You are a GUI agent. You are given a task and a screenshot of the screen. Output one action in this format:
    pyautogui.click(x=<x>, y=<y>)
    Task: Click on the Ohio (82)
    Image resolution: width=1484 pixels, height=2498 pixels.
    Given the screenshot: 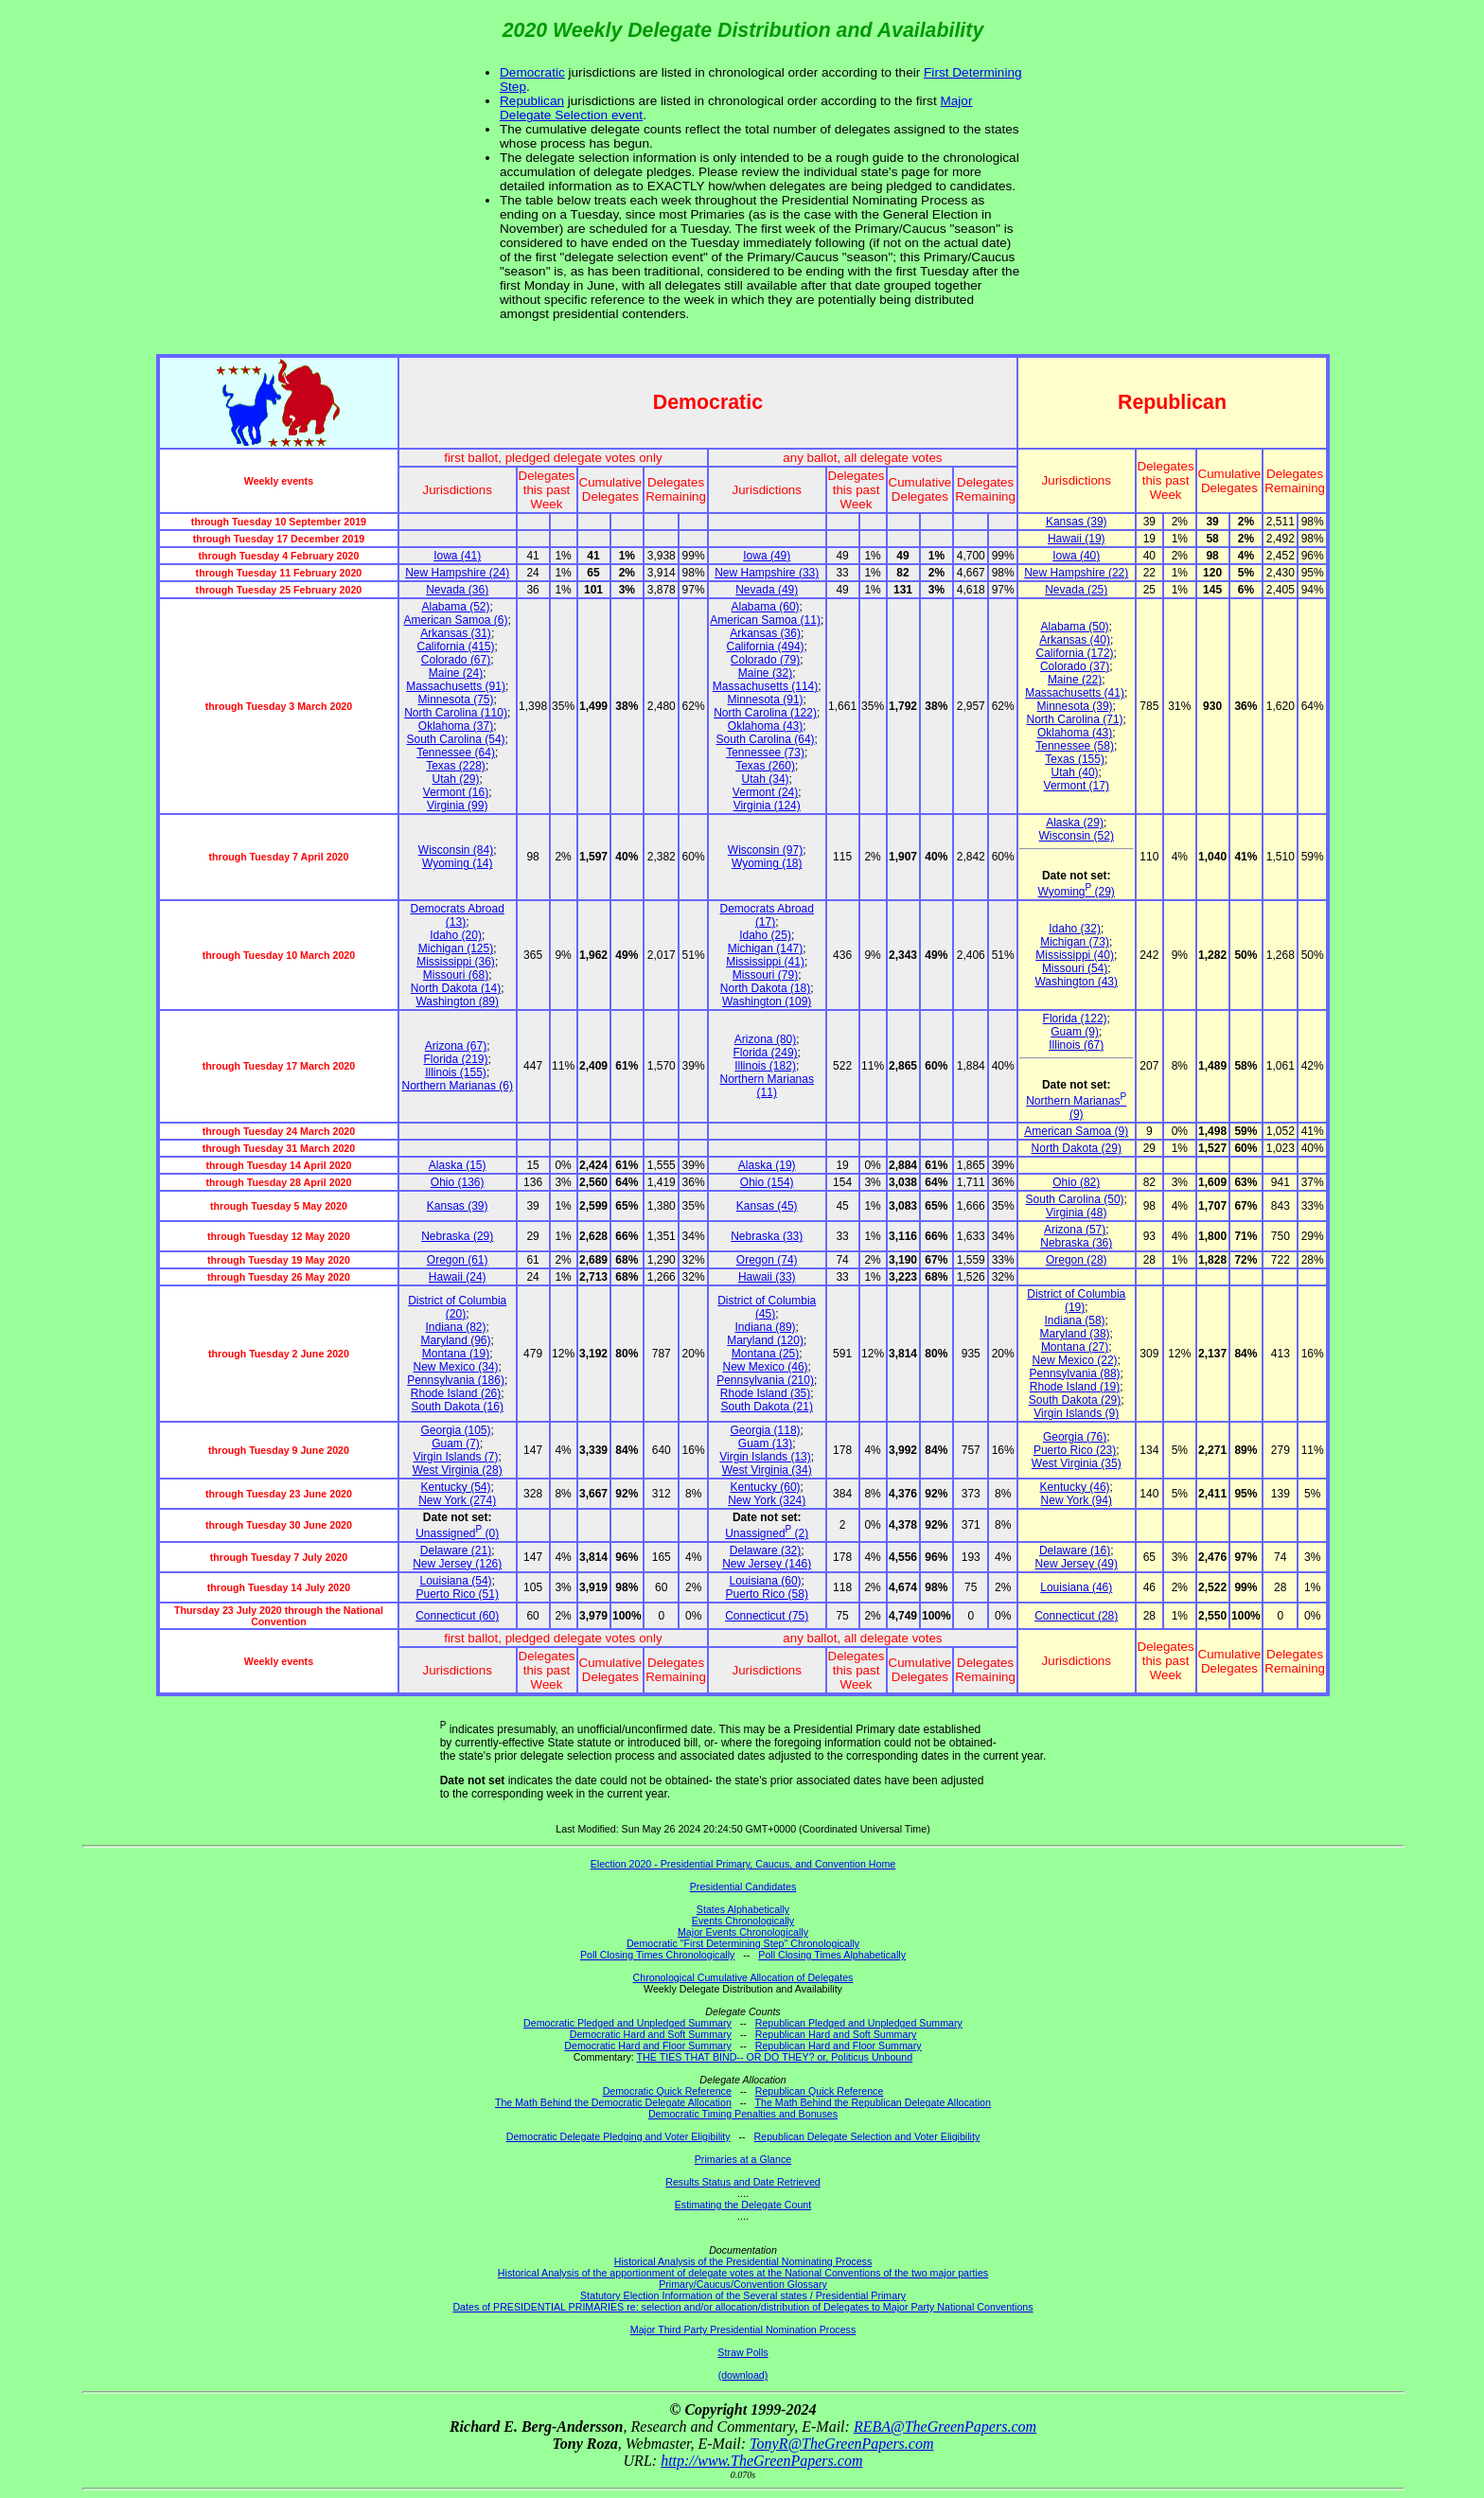 What is the action you would take?
    pyautogui.click(x=1076, y=1182)
    